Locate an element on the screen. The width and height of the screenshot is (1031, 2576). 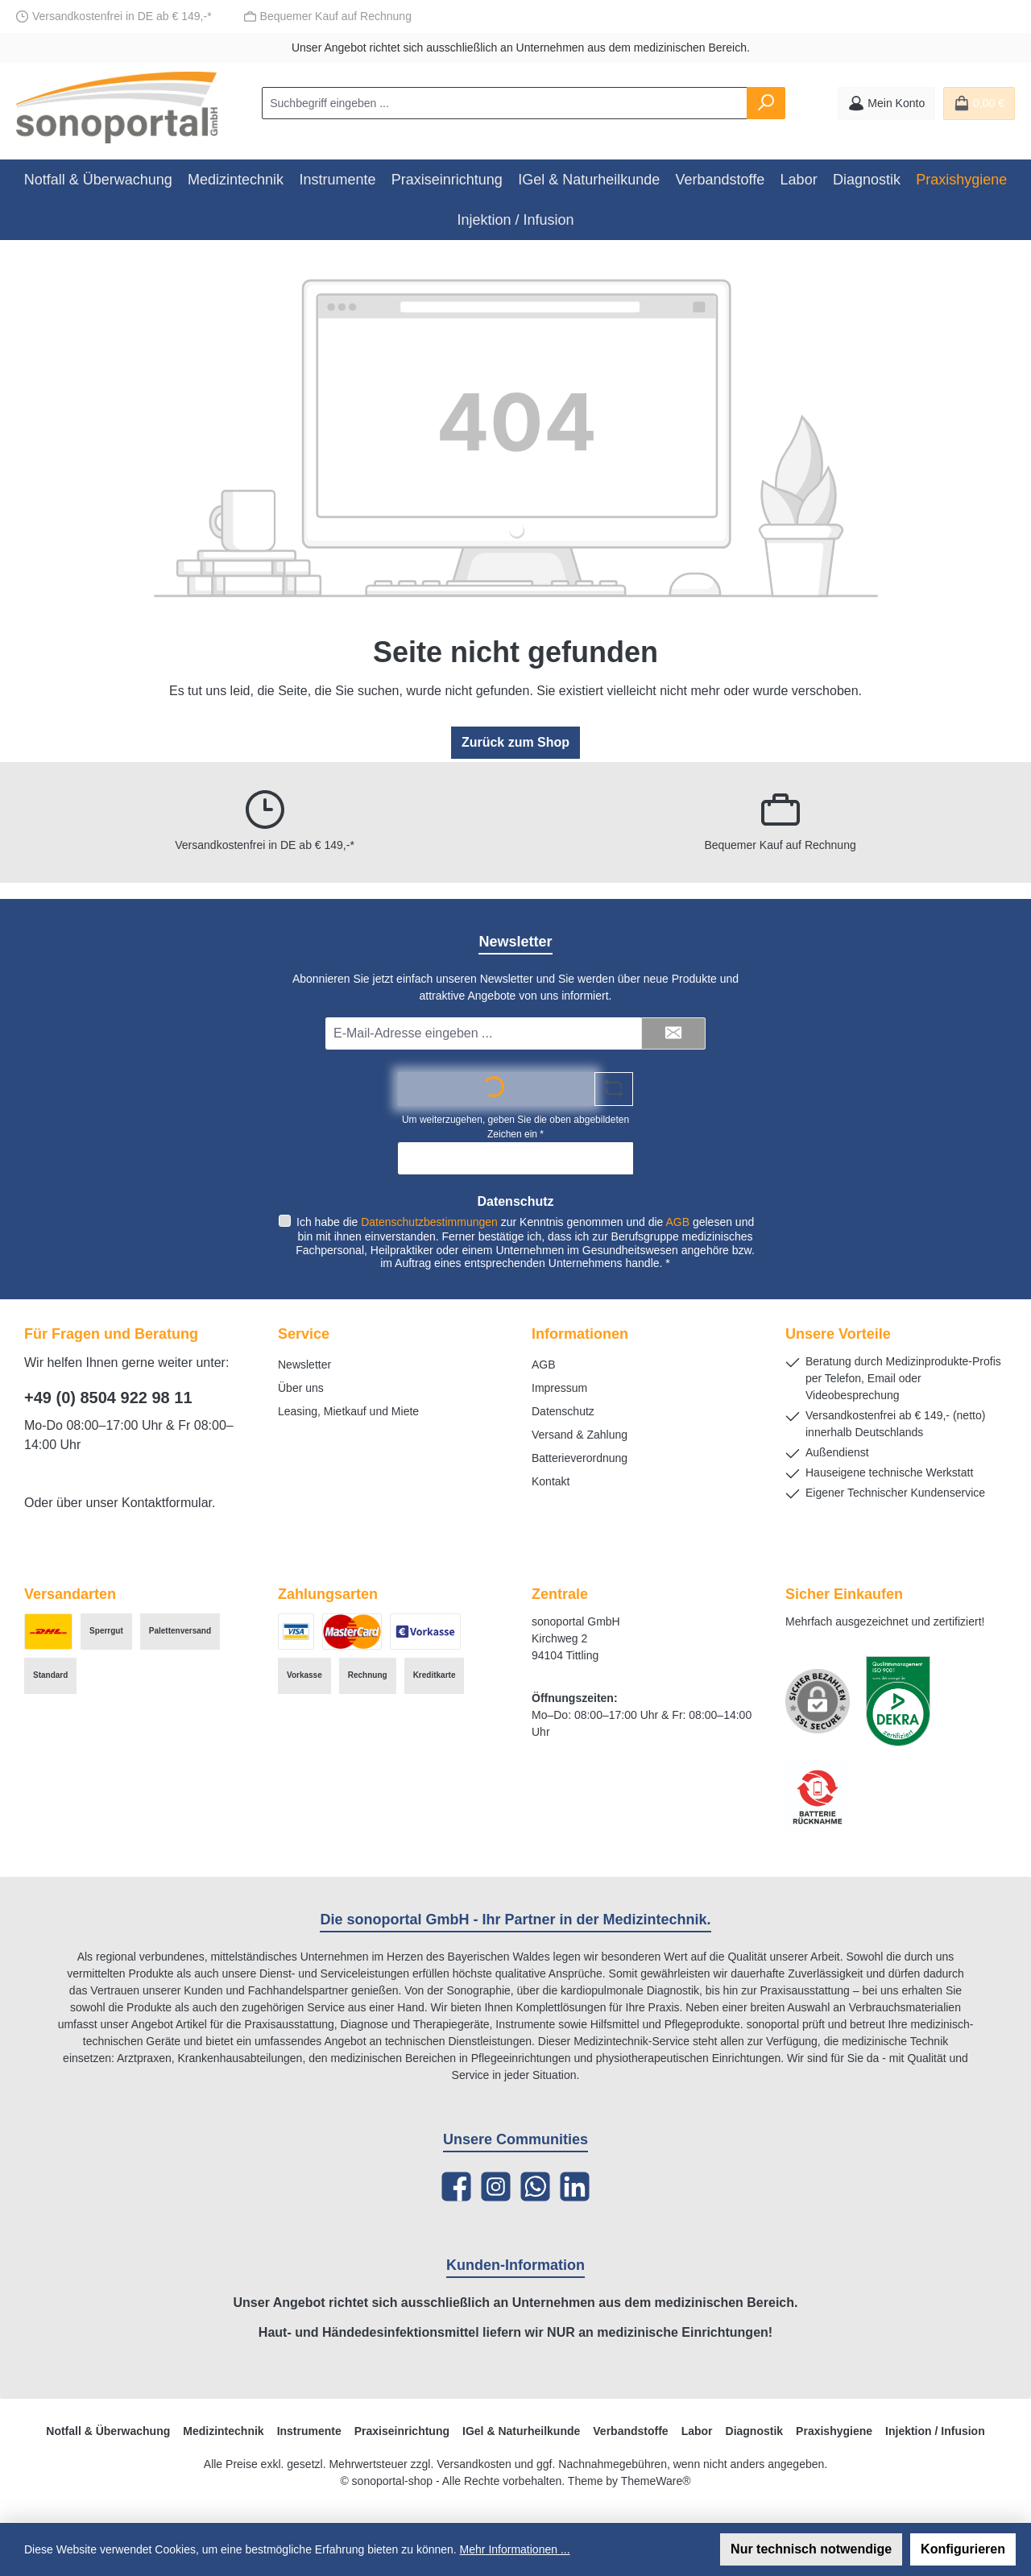
Leasing, Mietkauf und Miete is located at coordinates (348, 1411).